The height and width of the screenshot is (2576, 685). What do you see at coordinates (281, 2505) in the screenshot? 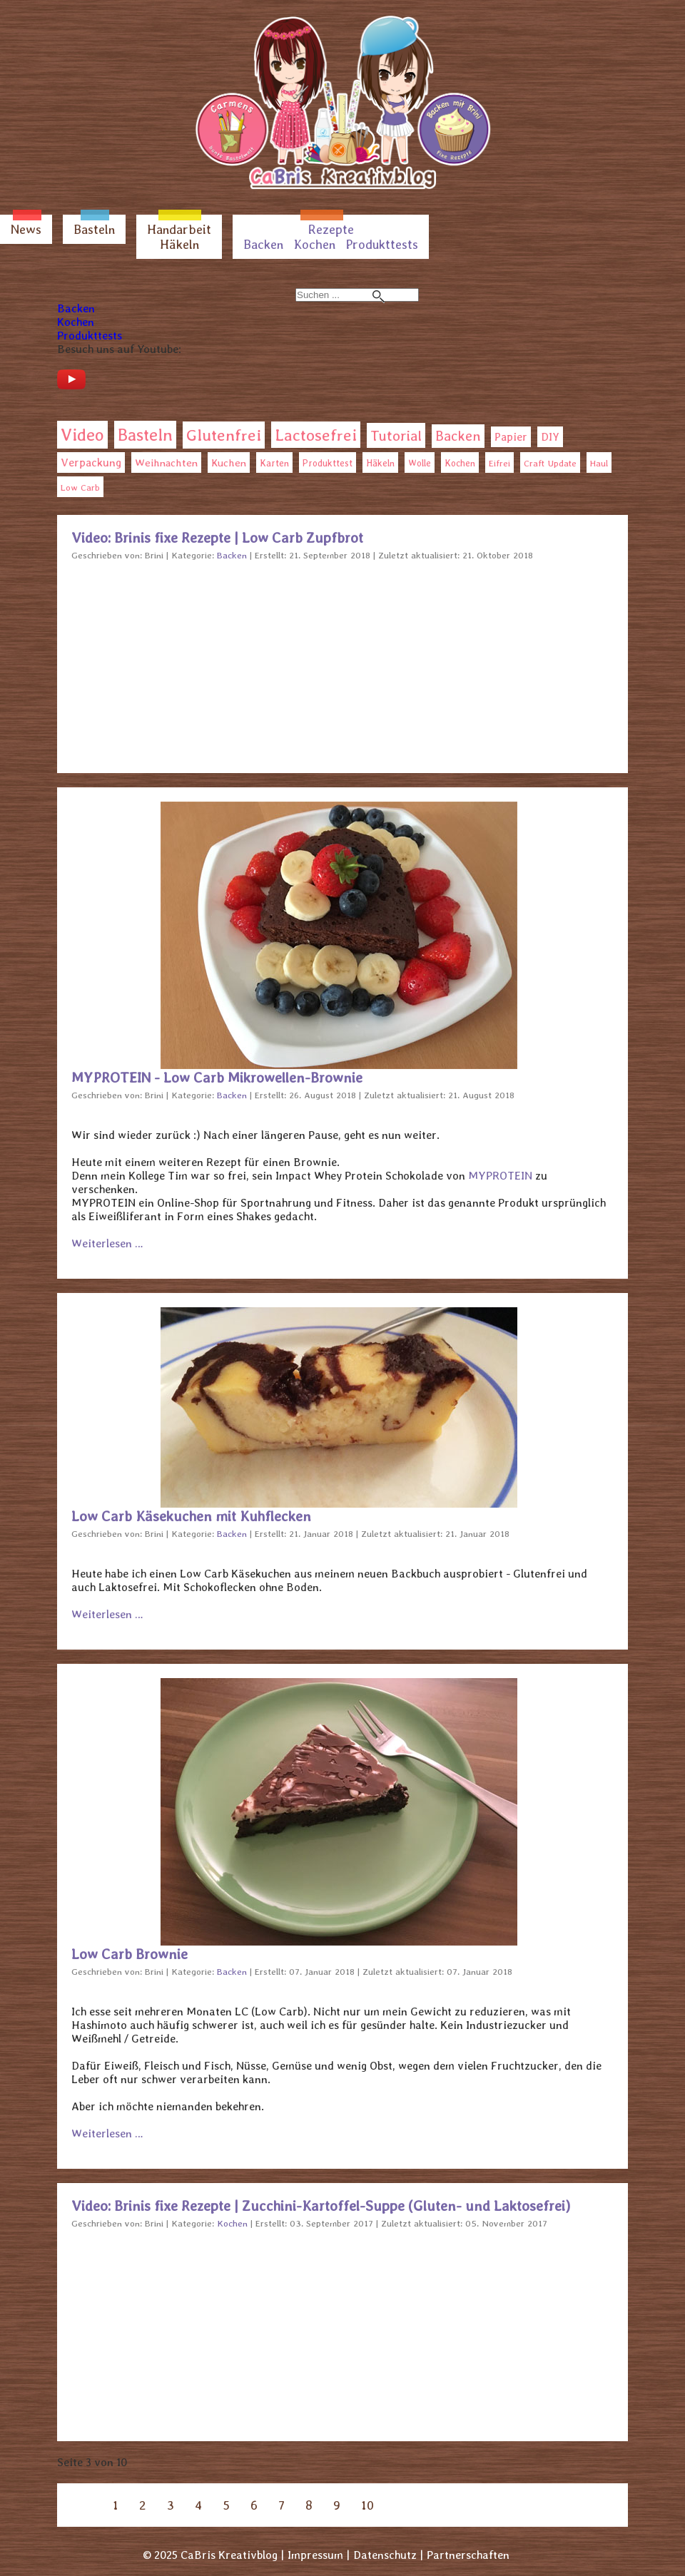
I see `7 [Gehe zur Seite 7]` at bounding box center [281, 2505].